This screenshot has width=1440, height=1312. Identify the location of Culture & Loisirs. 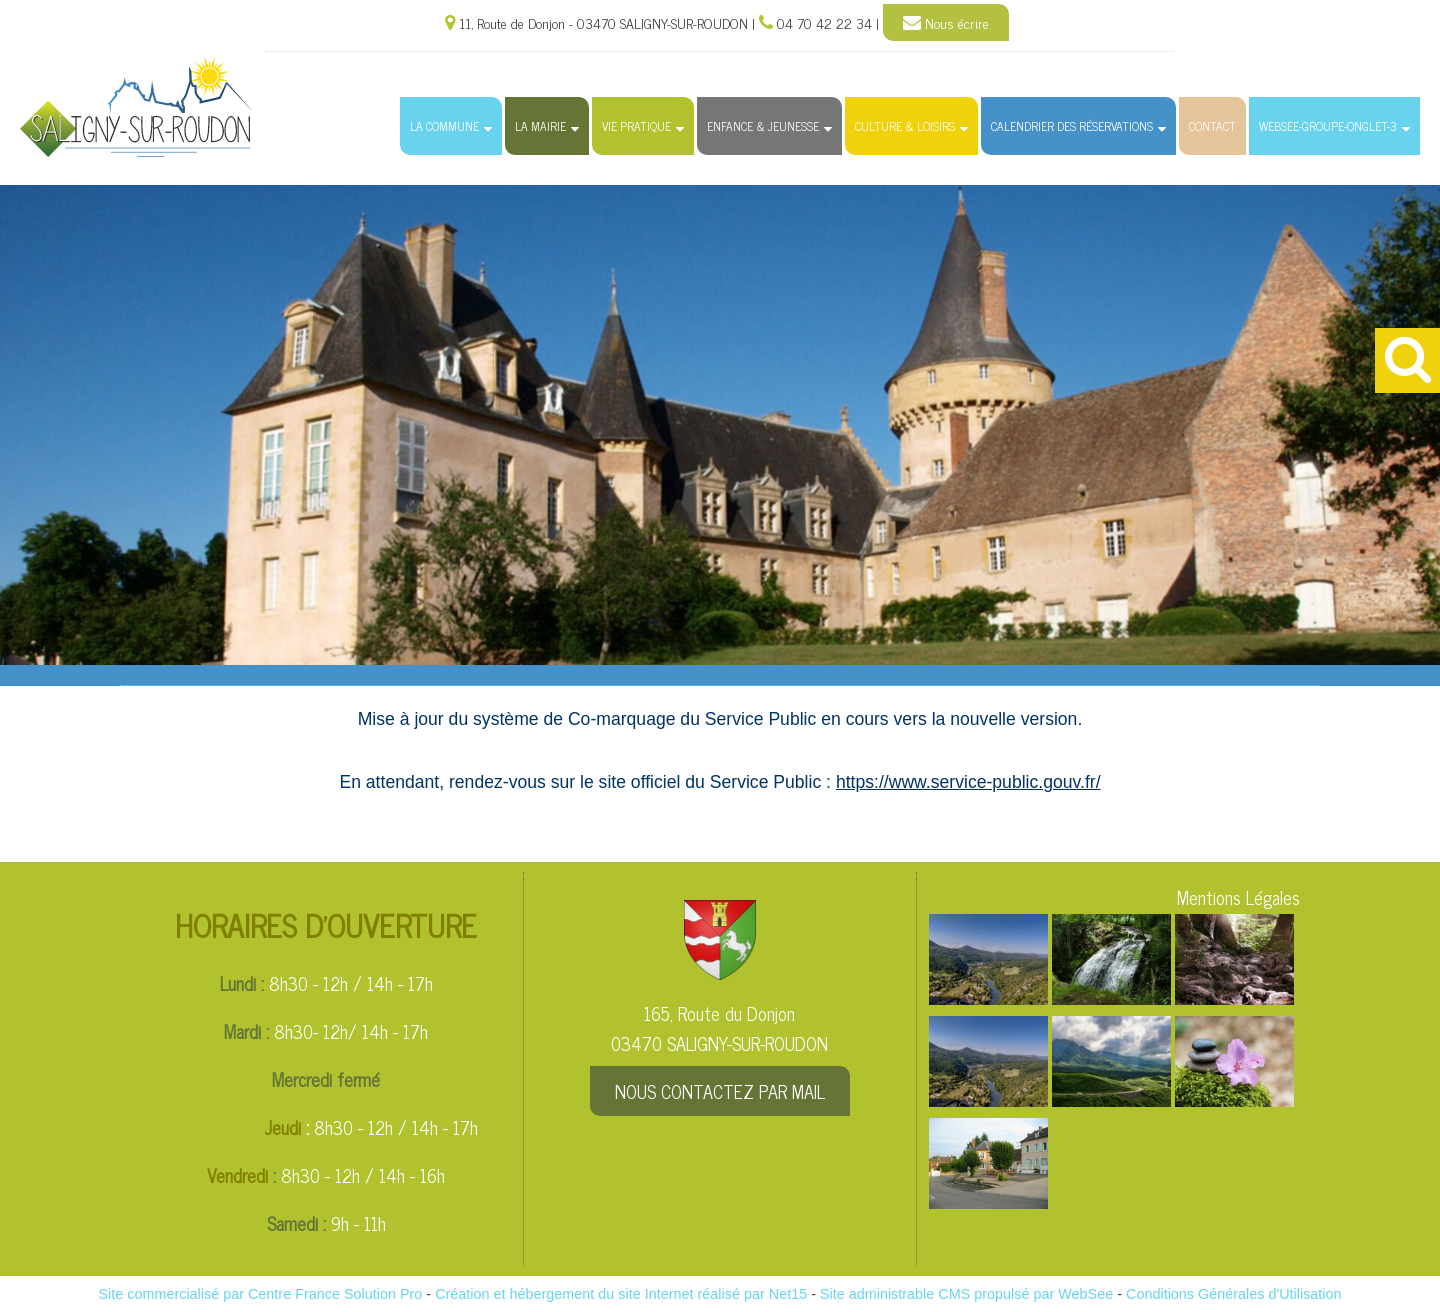
(905, 126).